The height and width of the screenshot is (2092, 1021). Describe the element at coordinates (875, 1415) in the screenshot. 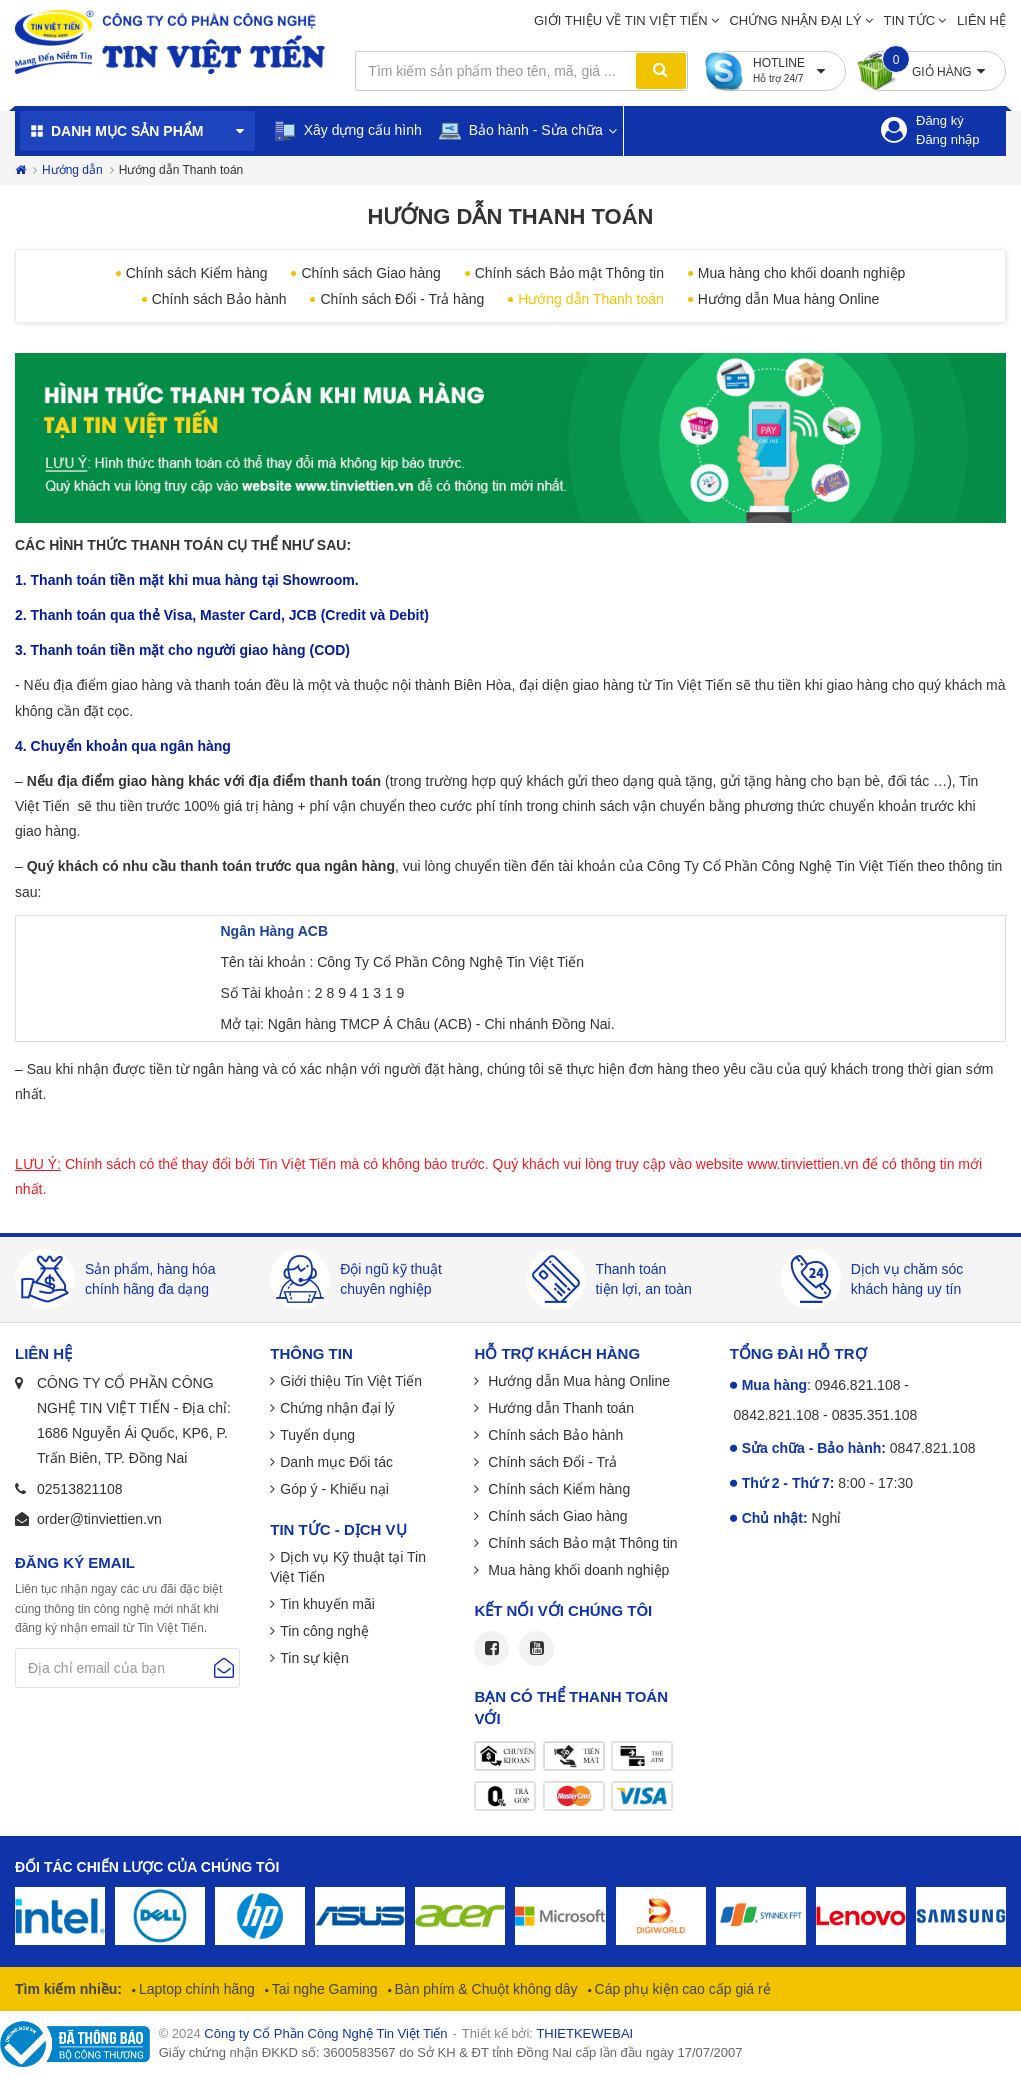

I see `0835.351.108` at that location.